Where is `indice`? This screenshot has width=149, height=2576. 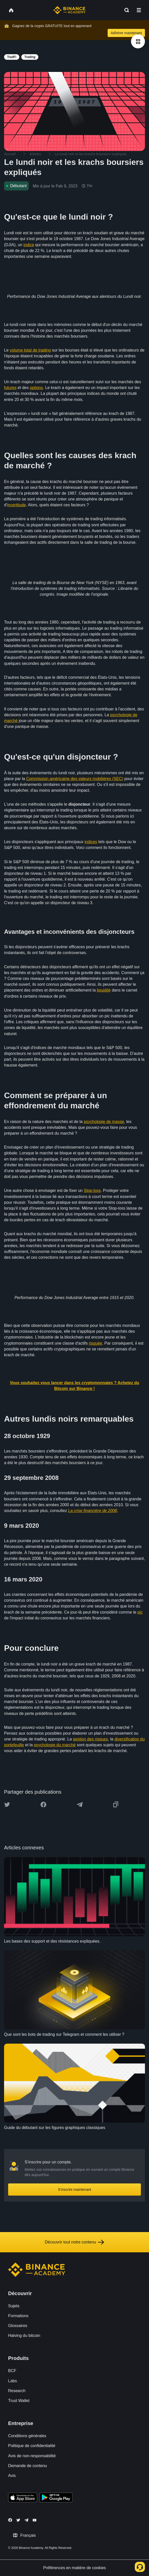
indice is located at coordinates (28, 245).